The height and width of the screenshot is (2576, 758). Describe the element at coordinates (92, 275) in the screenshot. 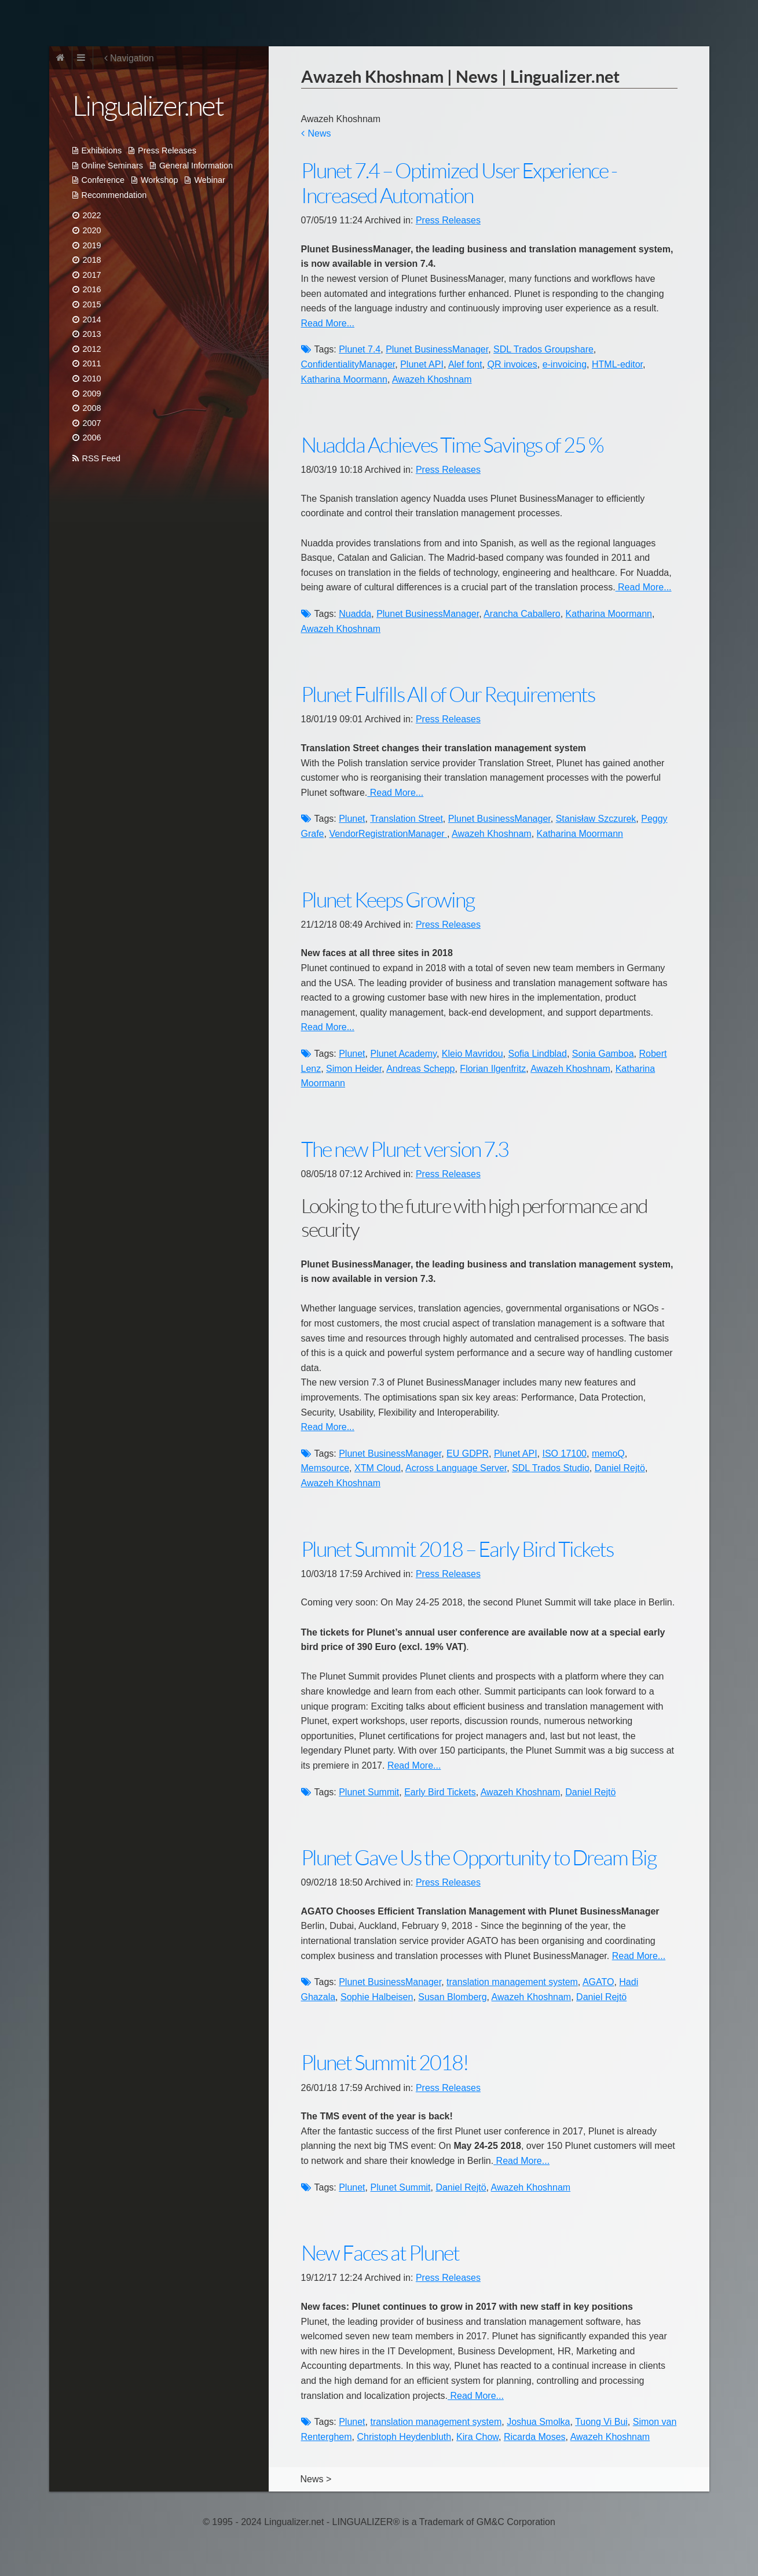

I see `2017` at that location.